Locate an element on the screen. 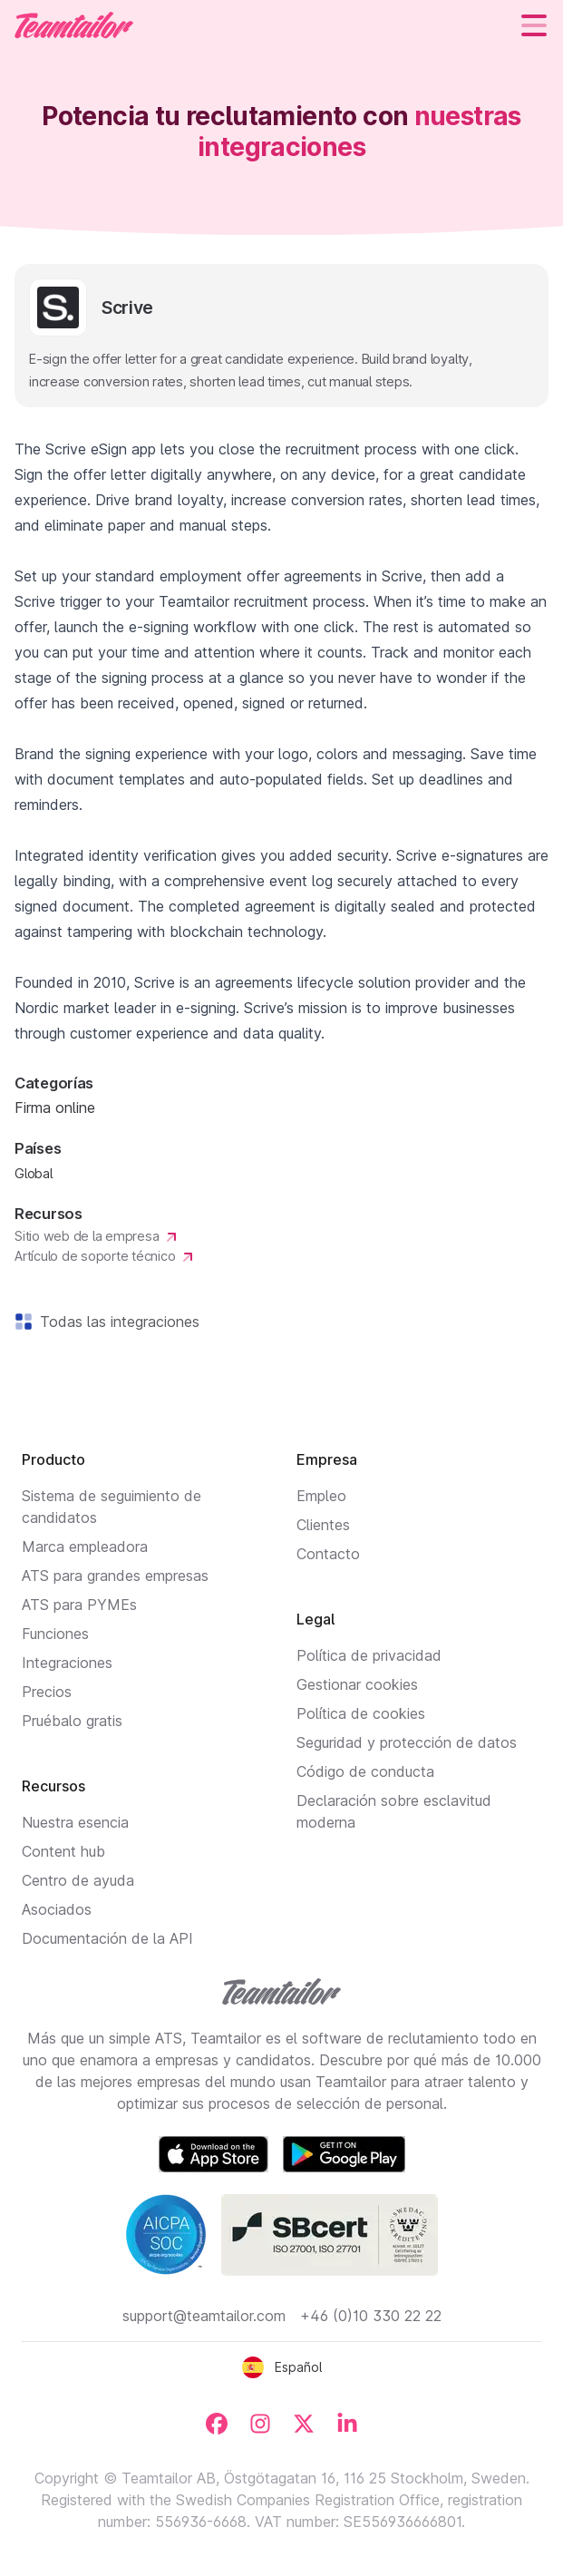 The height and width of the screenshot is (2576, 563). Asociados is located at coordinates (57, 1909).